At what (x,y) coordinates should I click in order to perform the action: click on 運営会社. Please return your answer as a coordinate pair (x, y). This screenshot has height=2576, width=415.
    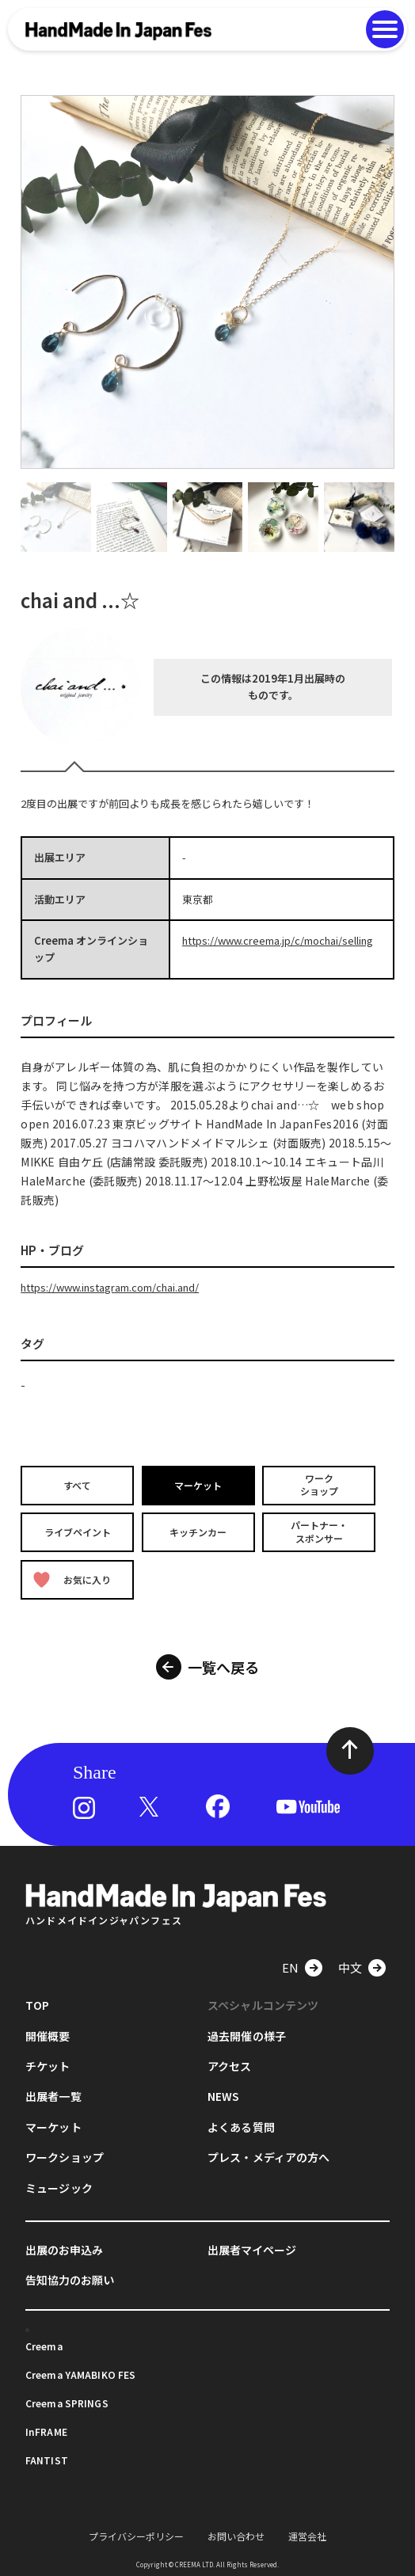
    Looking at the image, I should click on (307, 2536).